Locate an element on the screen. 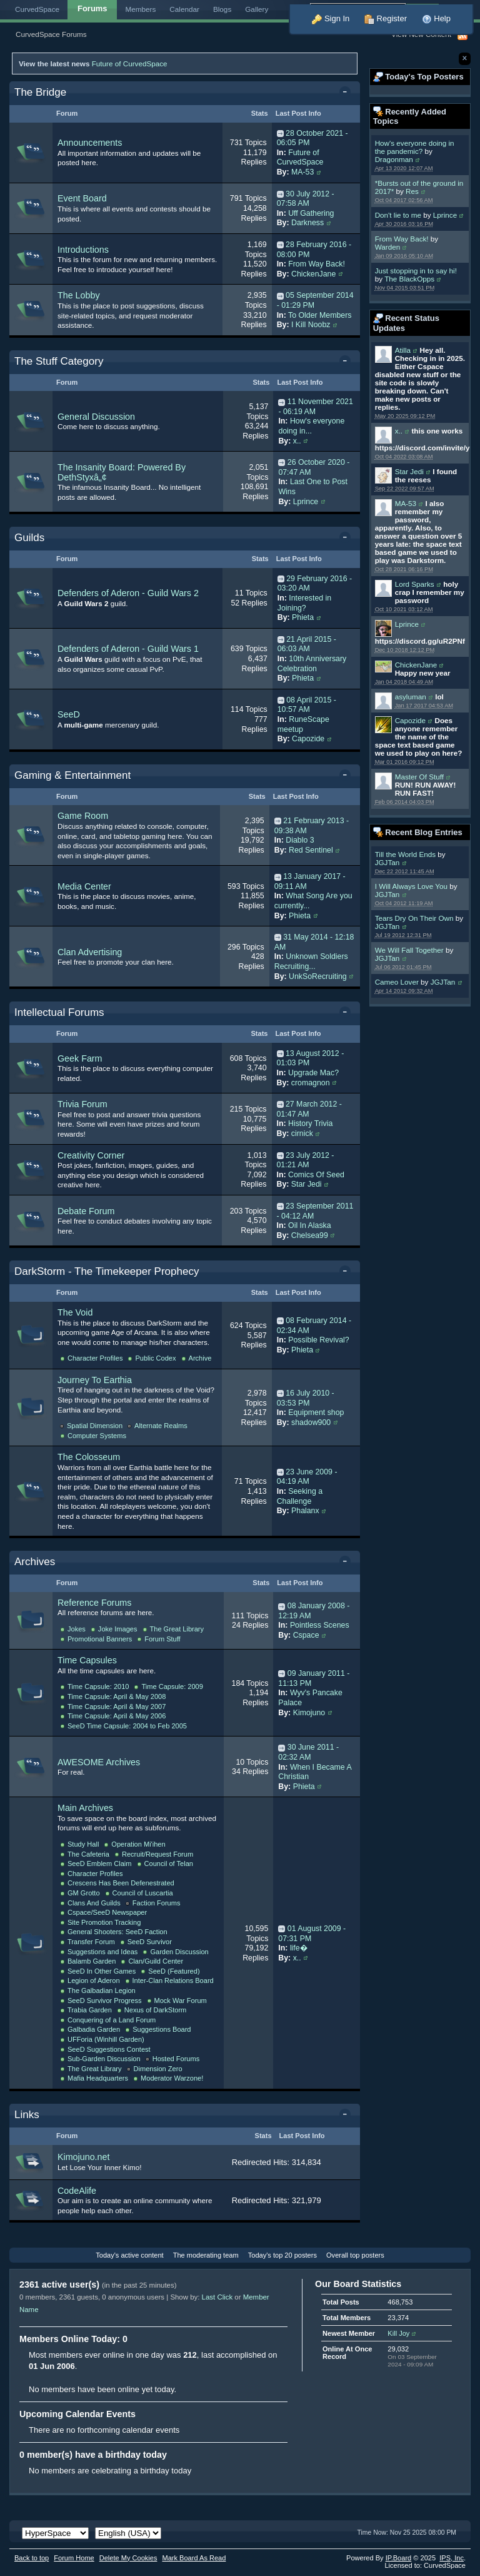 The height and width of the screenshot is (2576, 480). 23 July 2012 - 01:21 AM is located at coordinates (305, 1160).